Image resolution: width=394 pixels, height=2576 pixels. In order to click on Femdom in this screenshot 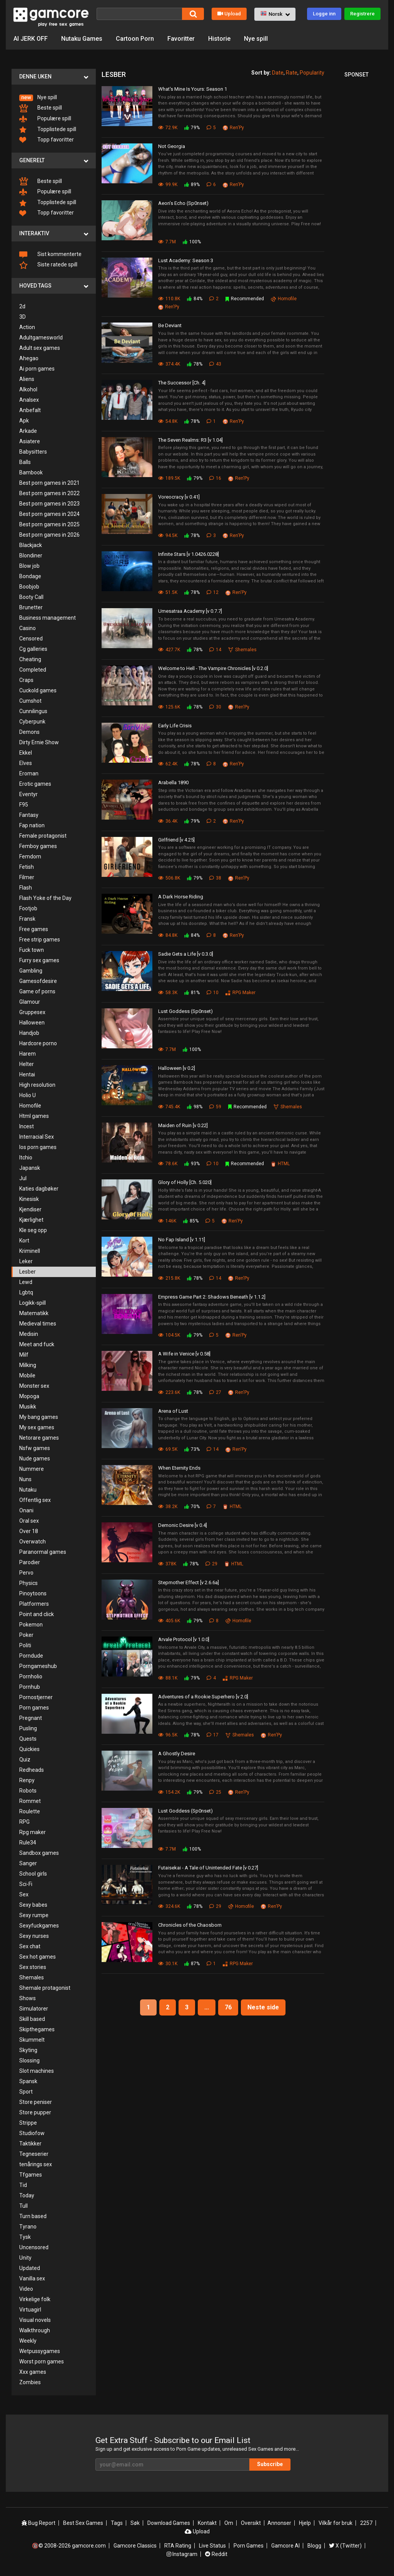, I will do `click(30, 856)`.